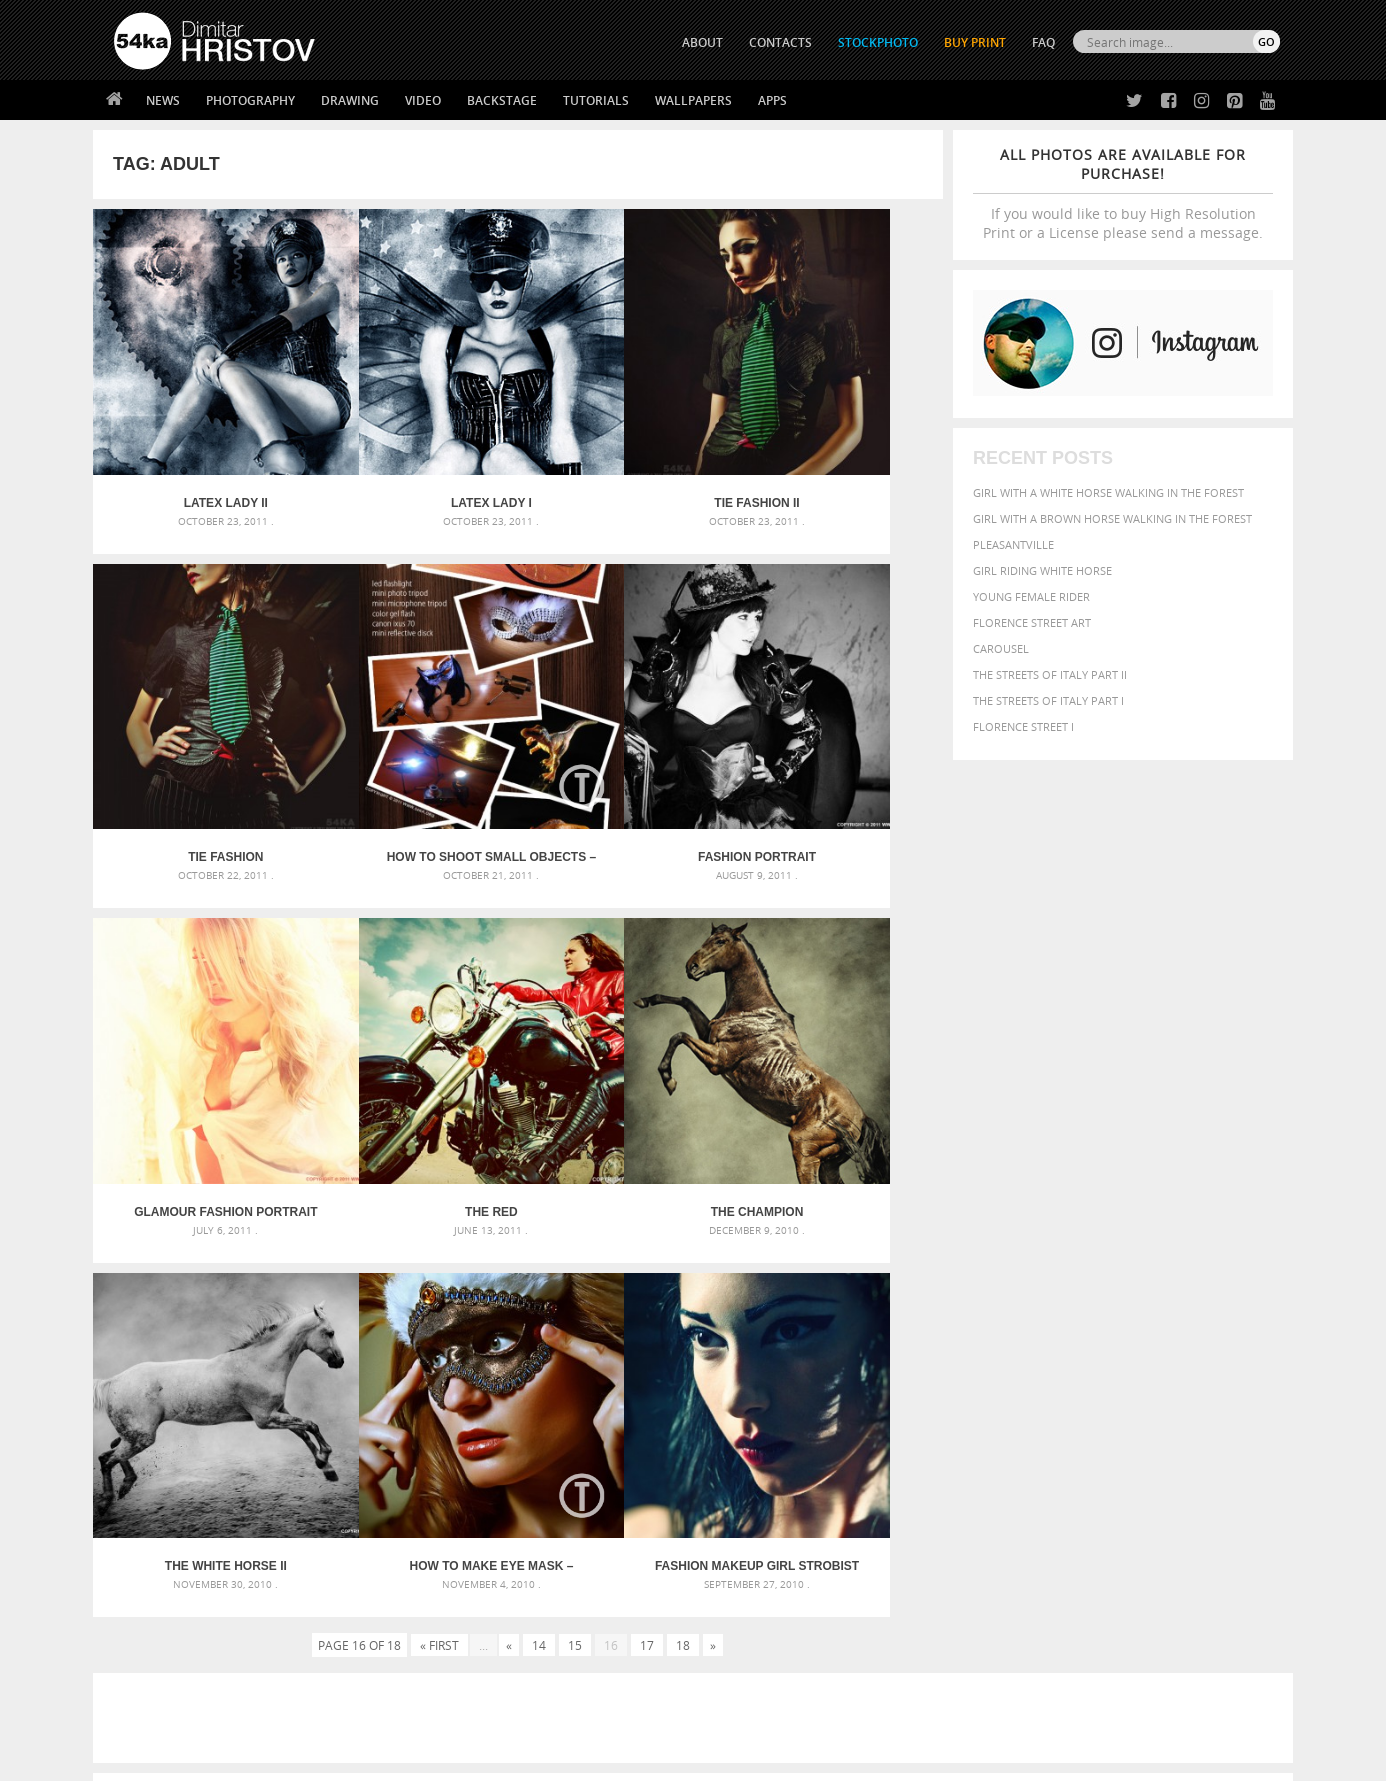 The width and height of the screenshot is (1386, 1781). Describe the element at coordinates (1039, 1382) in the screenshot. I see `mammal [mammal (280 items)]` at that location.